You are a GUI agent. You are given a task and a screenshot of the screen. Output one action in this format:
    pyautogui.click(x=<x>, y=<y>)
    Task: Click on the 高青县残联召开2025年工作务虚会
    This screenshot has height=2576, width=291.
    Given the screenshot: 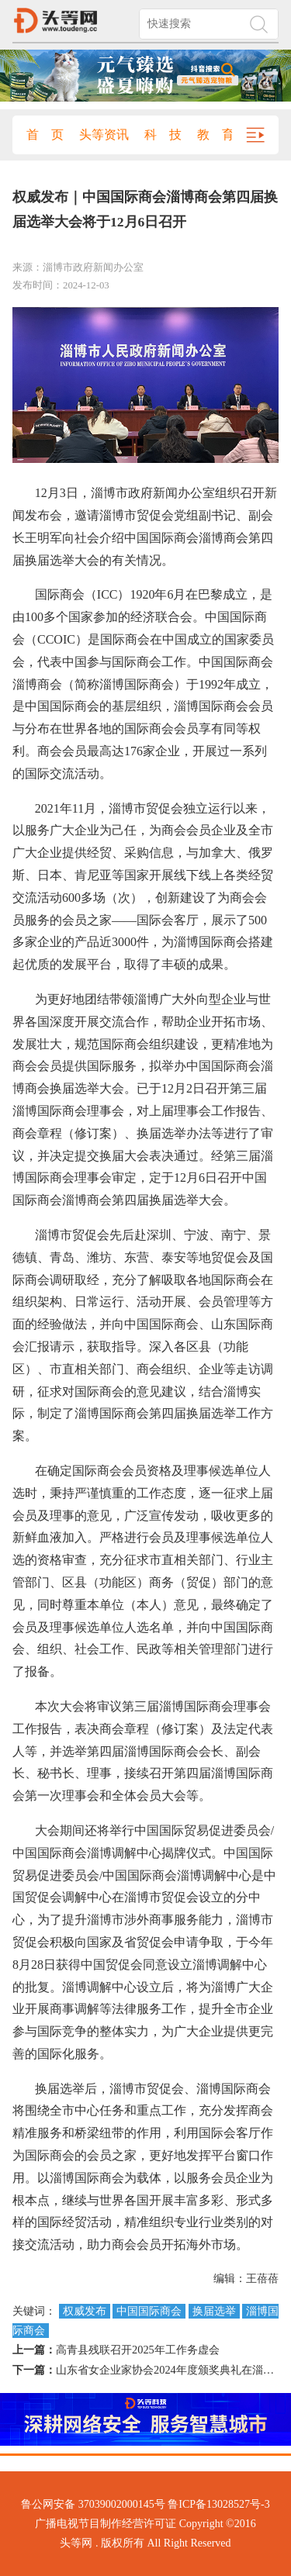 What is the action you would take?
    pyautogui.click(x=138, y=2349)
    